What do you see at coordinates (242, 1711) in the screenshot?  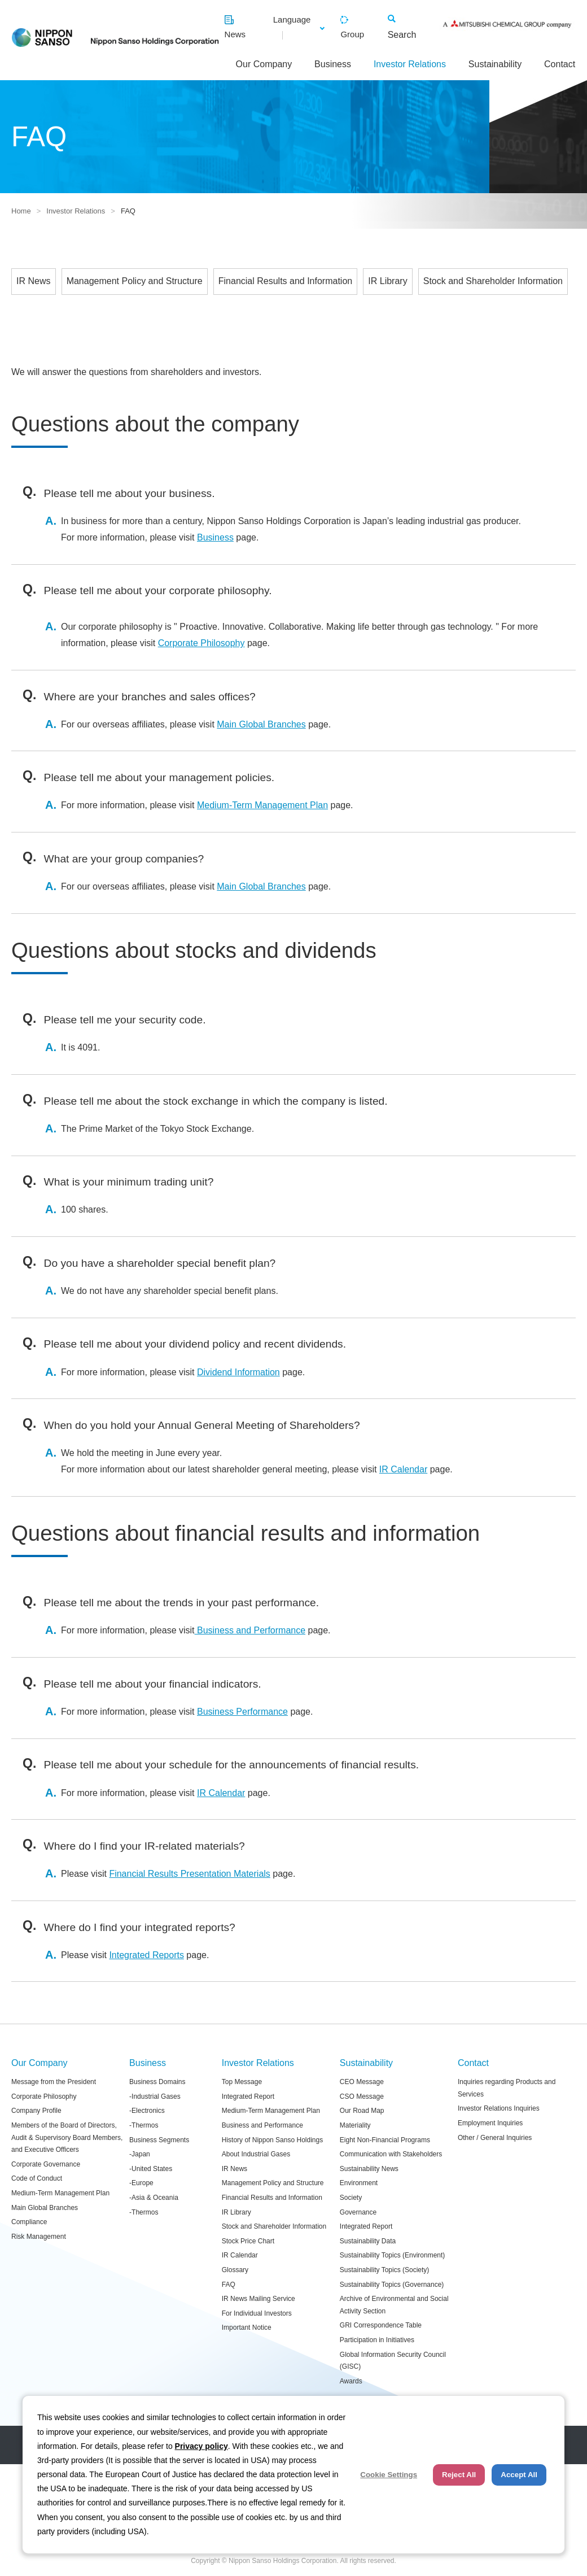 I see `Business Performance` at bounding box center [242, 1711].